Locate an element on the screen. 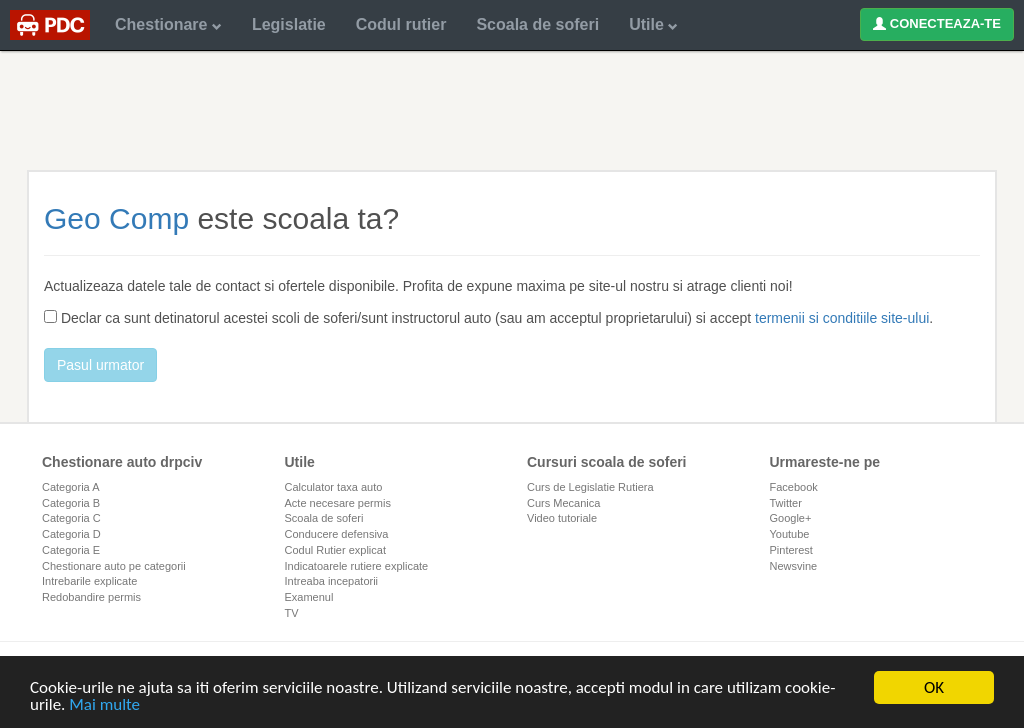 This screenshot has height=728, width=1024. Utile is located at coordinates (653, 24).